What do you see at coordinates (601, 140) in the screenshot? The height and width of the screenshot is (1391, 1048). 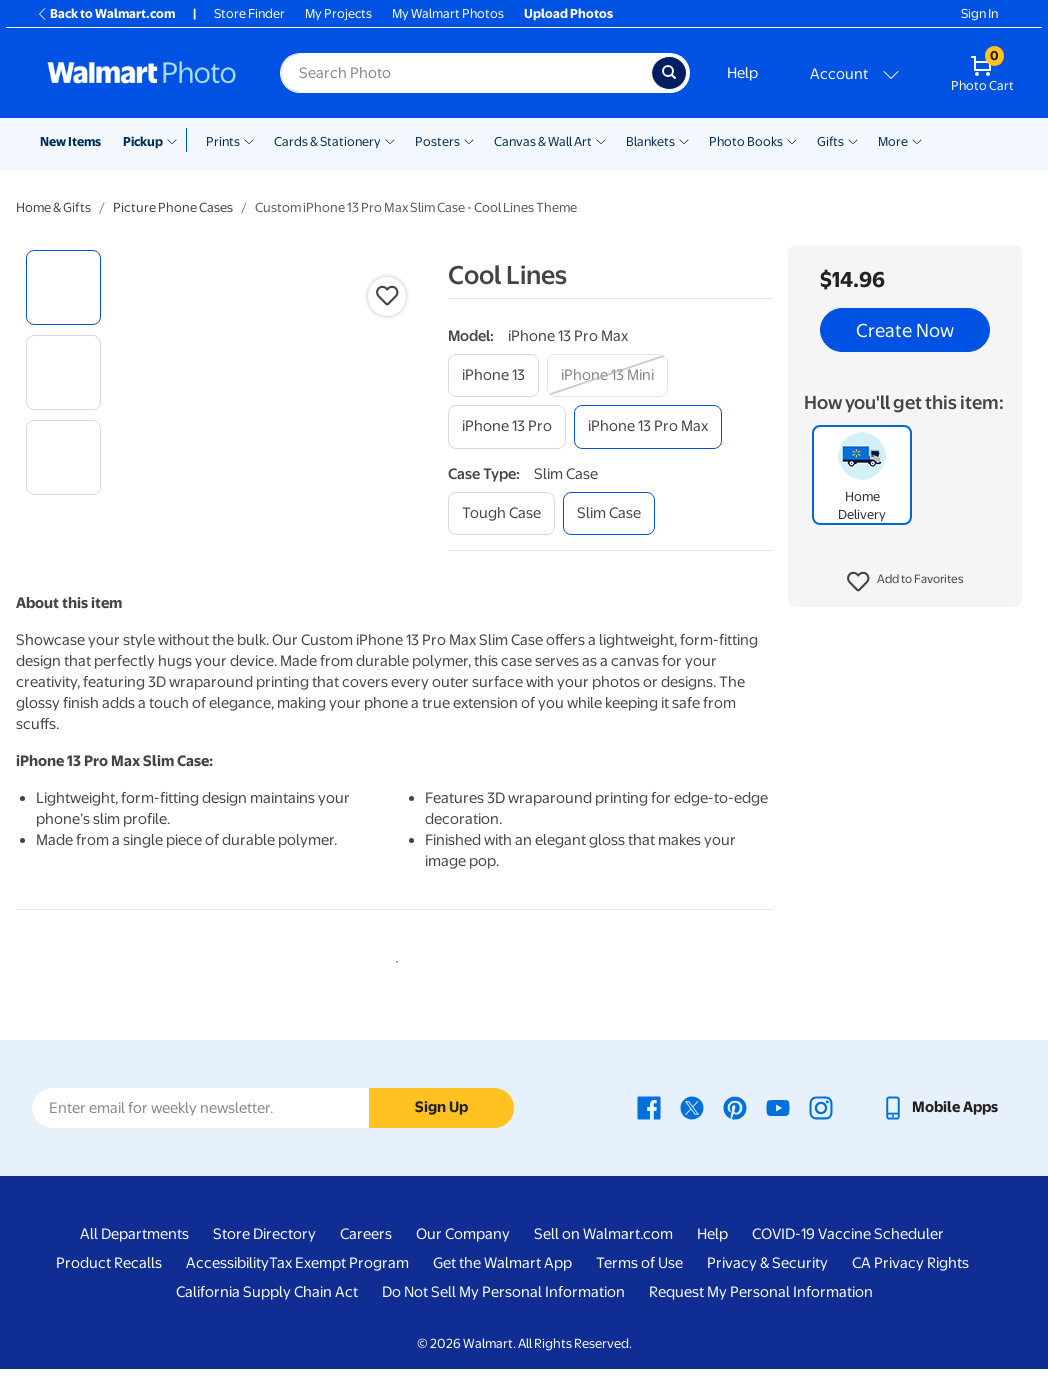 I see `[Show submenu of Canvas & Wall Art]` at bounding box center [601, 140].